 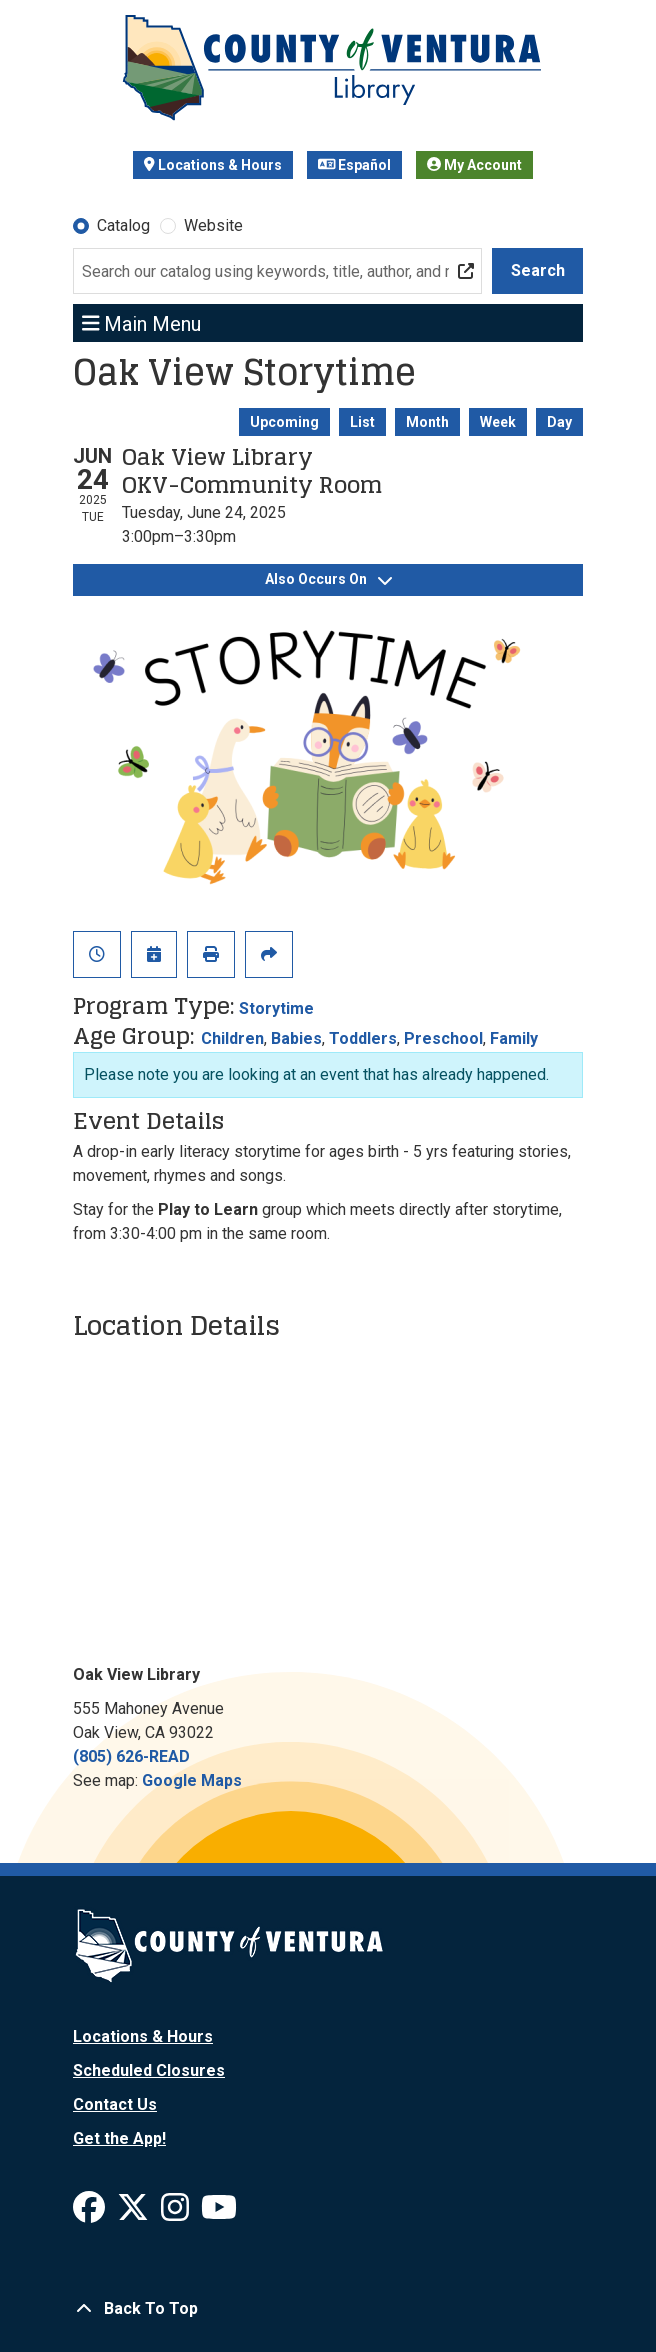 What do you see at coordinates (276, 1008) in the screenshot?
I see `Storytime` at bounding box center [276, 1008].